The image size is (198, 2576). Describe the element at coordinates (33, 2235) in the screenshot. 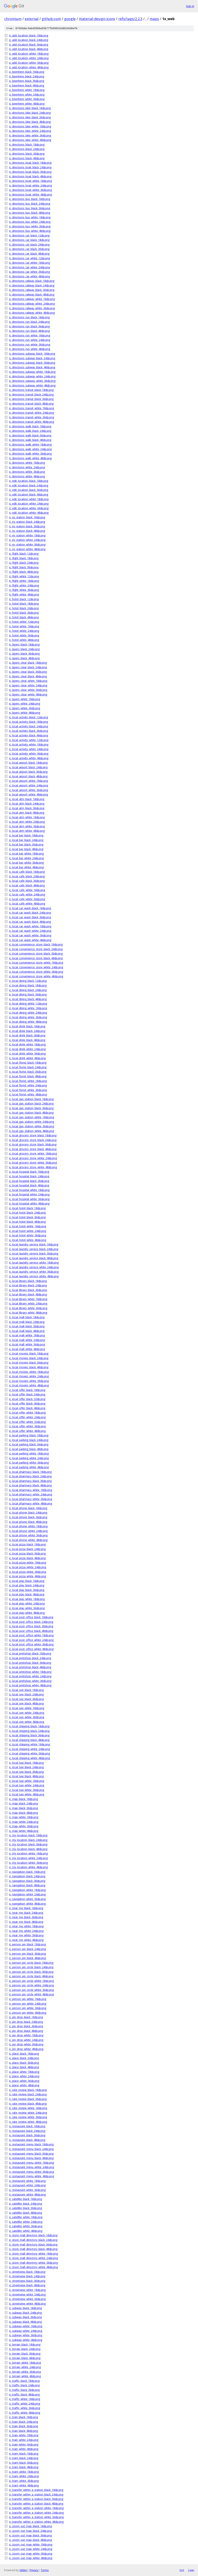

I see `ic_store_mall_directory_black_18dp.png` at that location.